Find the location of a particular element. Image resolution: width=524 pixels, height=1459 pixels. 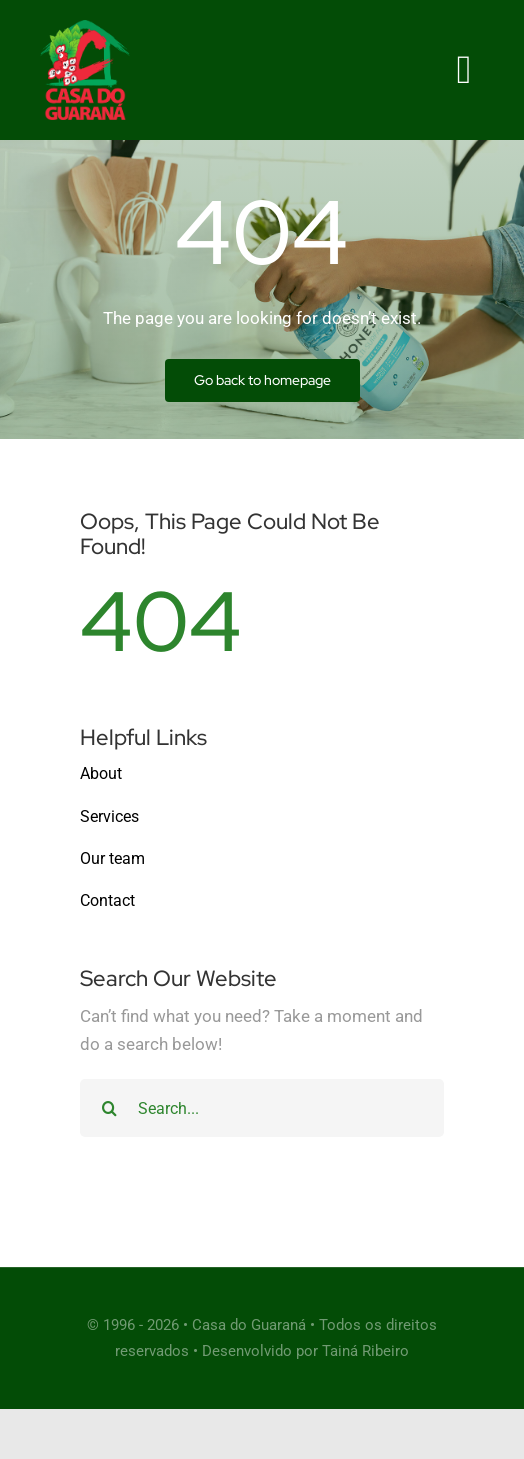

[Search...] is located at coordinates (262, 1108).